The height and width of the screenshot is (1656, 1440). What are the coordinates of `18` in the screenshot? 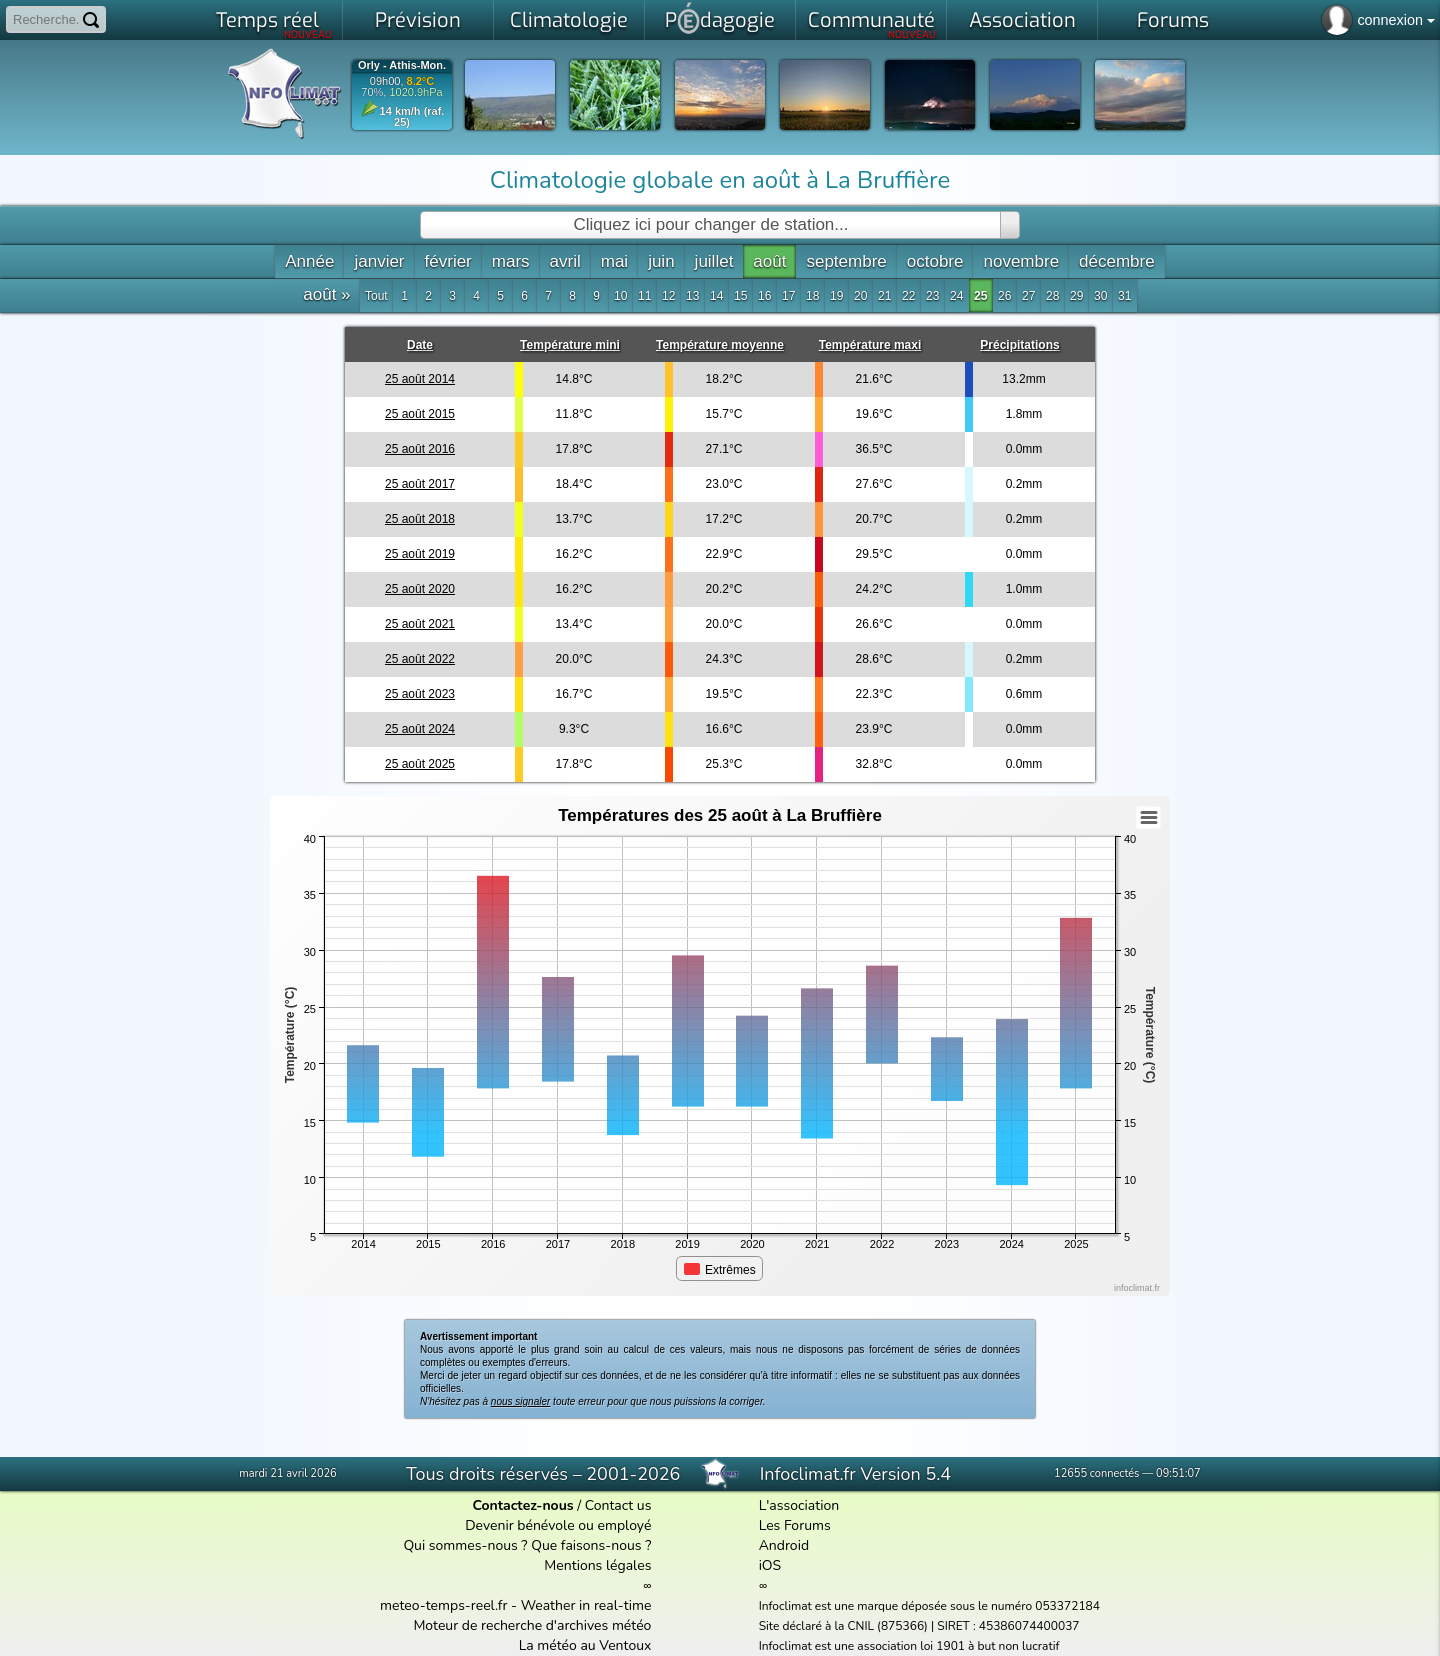 It's located at (812, 296).